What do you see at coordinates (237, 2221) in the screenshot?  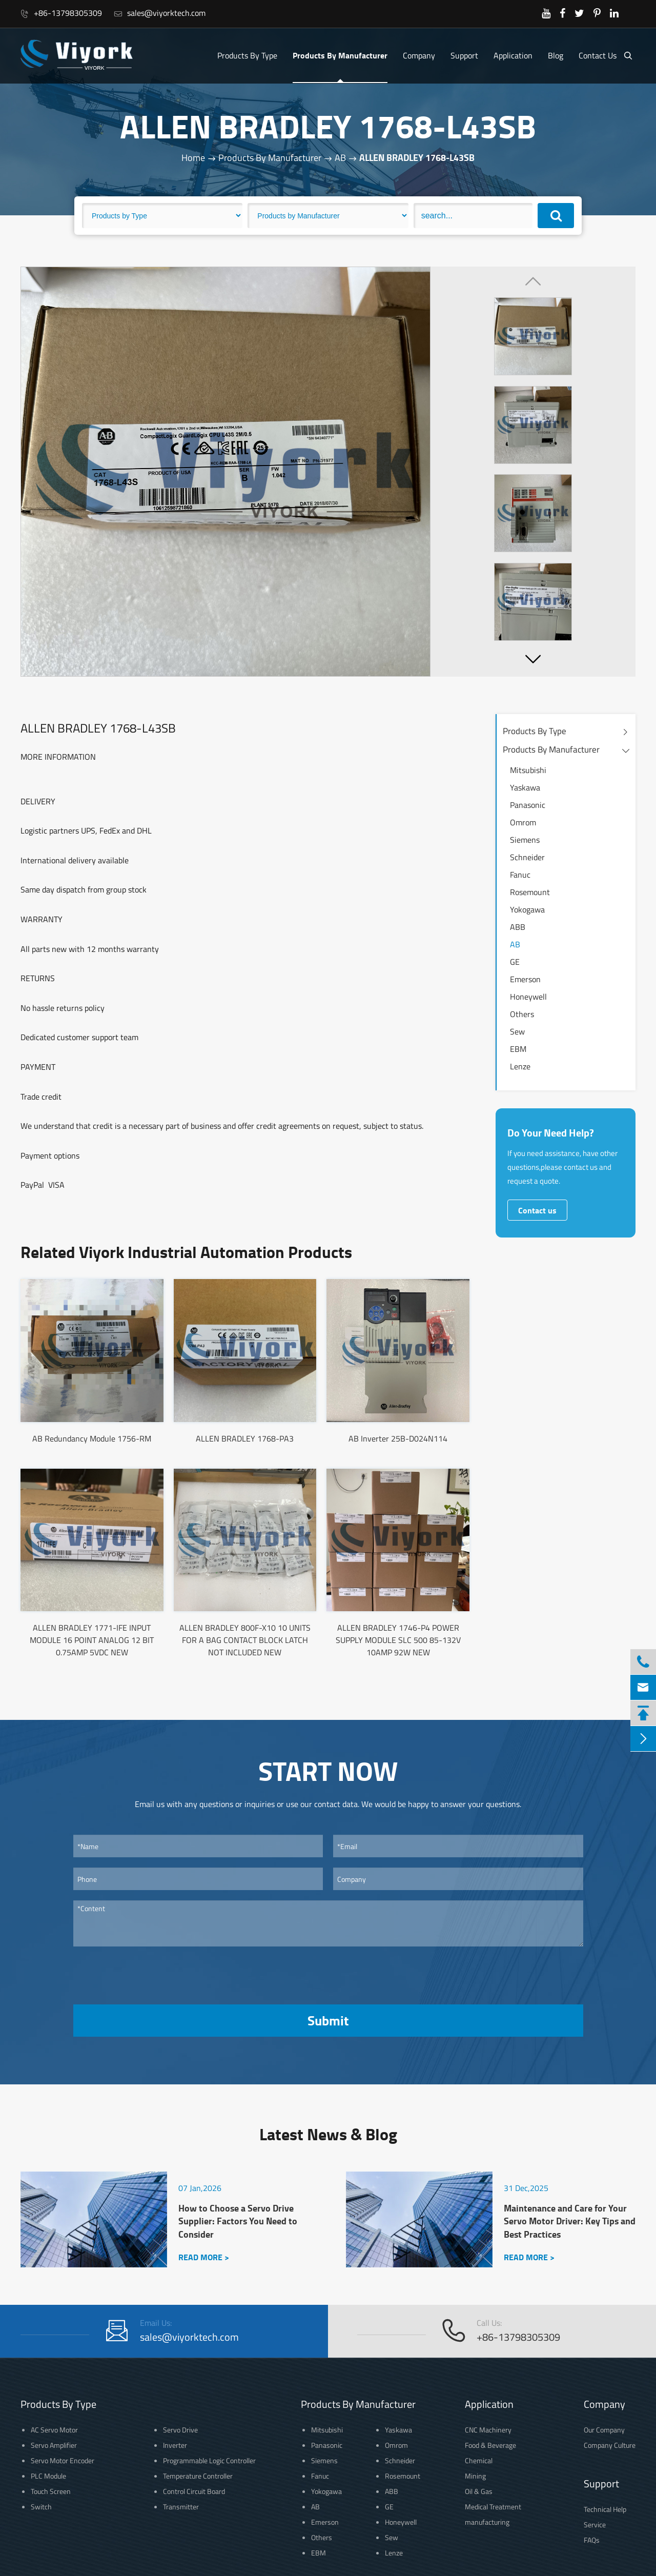 I see `How to Choose a Servo Drive Supplier: Factors You Need to Consider` at bounding box center [237, 2221].